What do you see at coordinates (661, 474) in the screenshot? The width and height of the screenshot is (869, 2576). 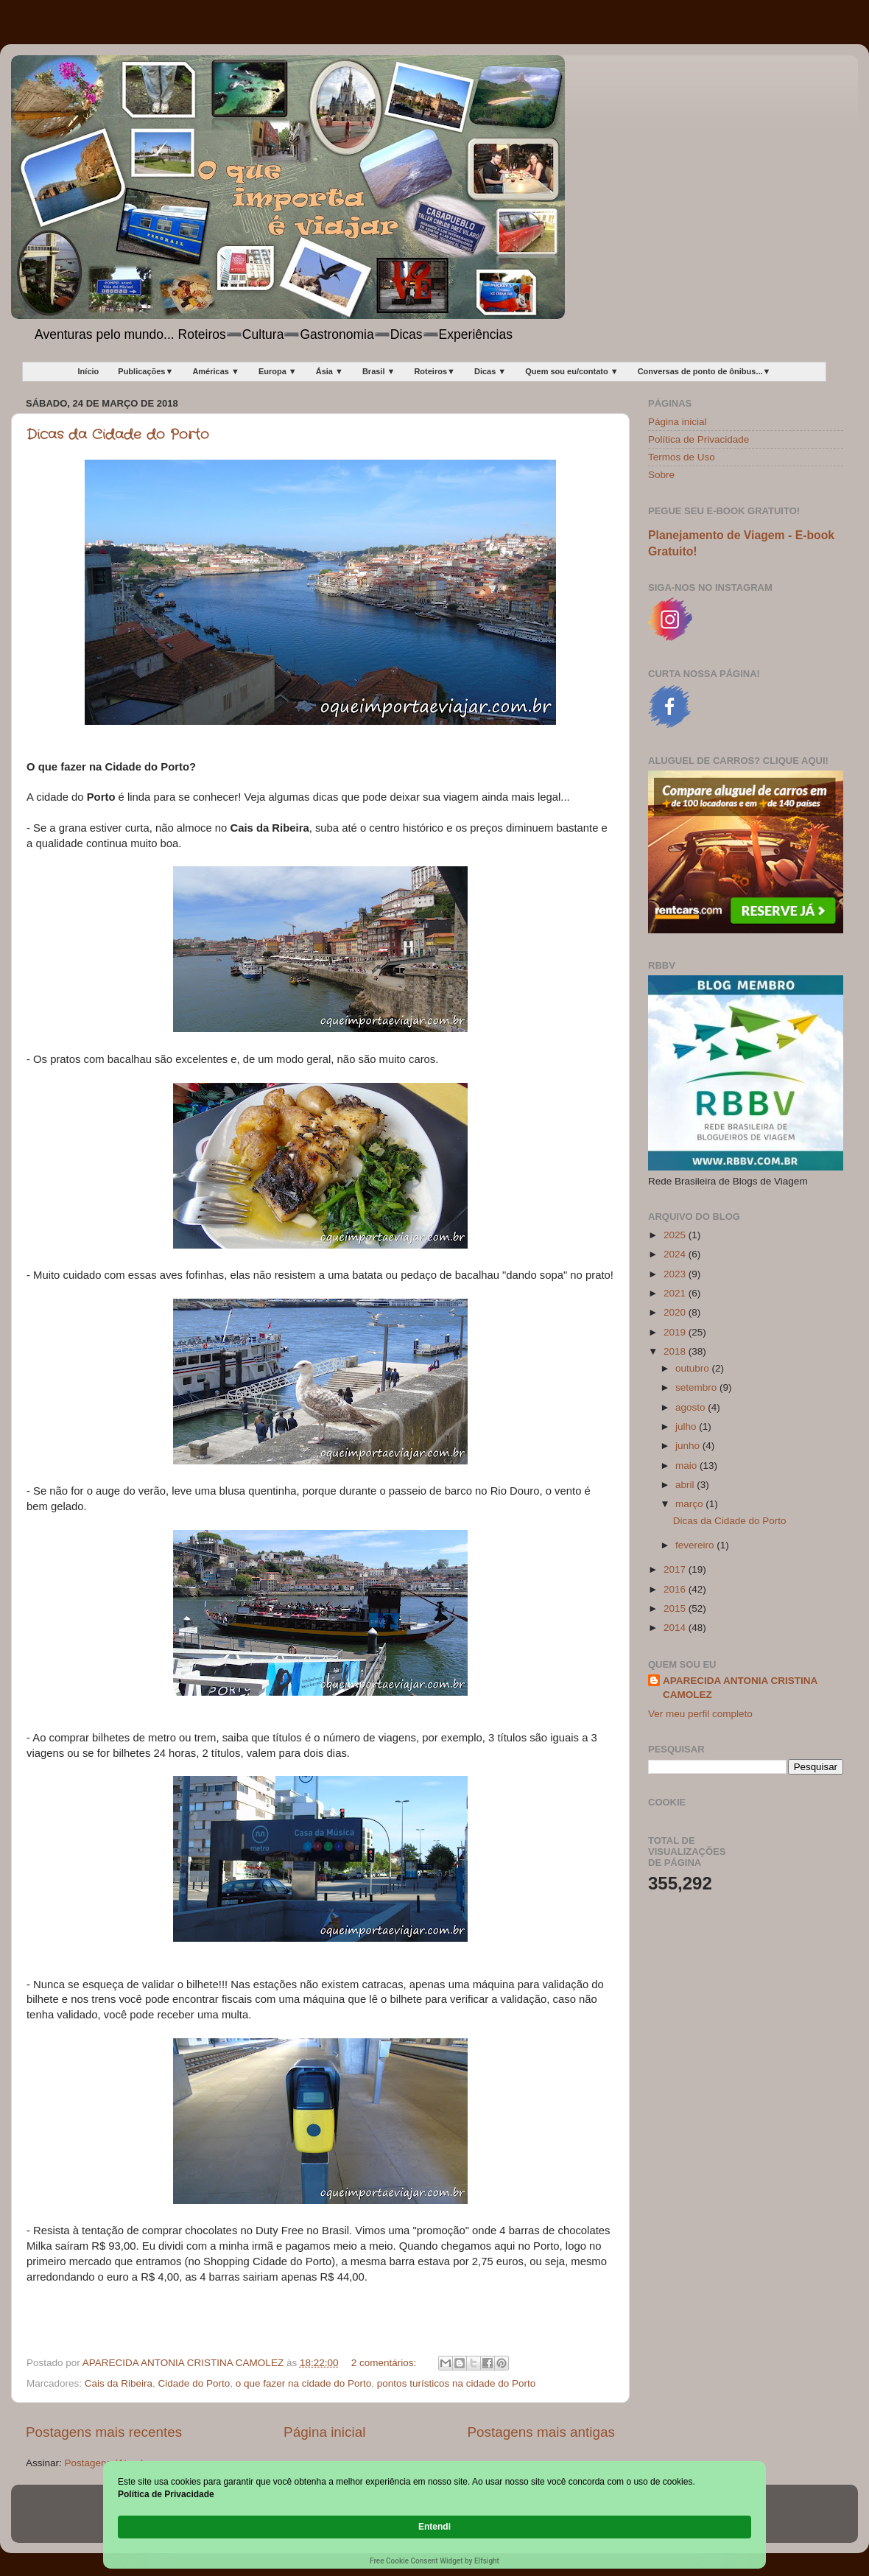 I see `Sobre` at bounding box center [661, 474].